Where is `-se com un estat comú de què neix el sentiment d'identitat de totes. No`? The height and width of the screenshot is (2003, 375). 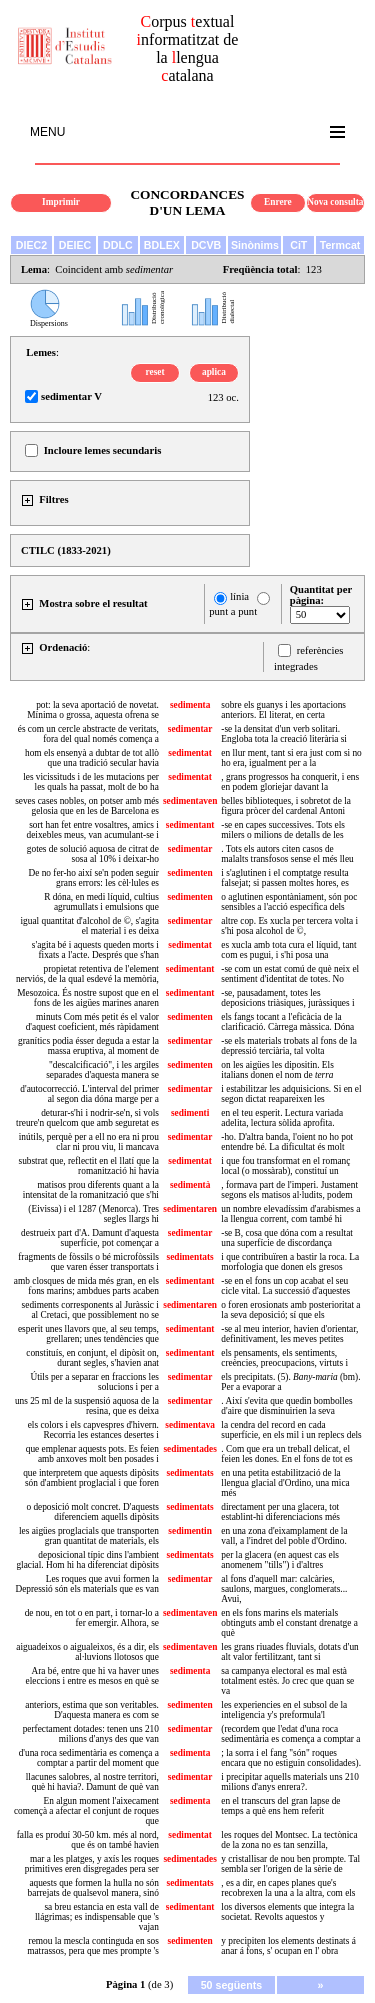
-se com un estat comú de què neix el sentiment d'identitat de totes. No is located at coordinates (290, 974).